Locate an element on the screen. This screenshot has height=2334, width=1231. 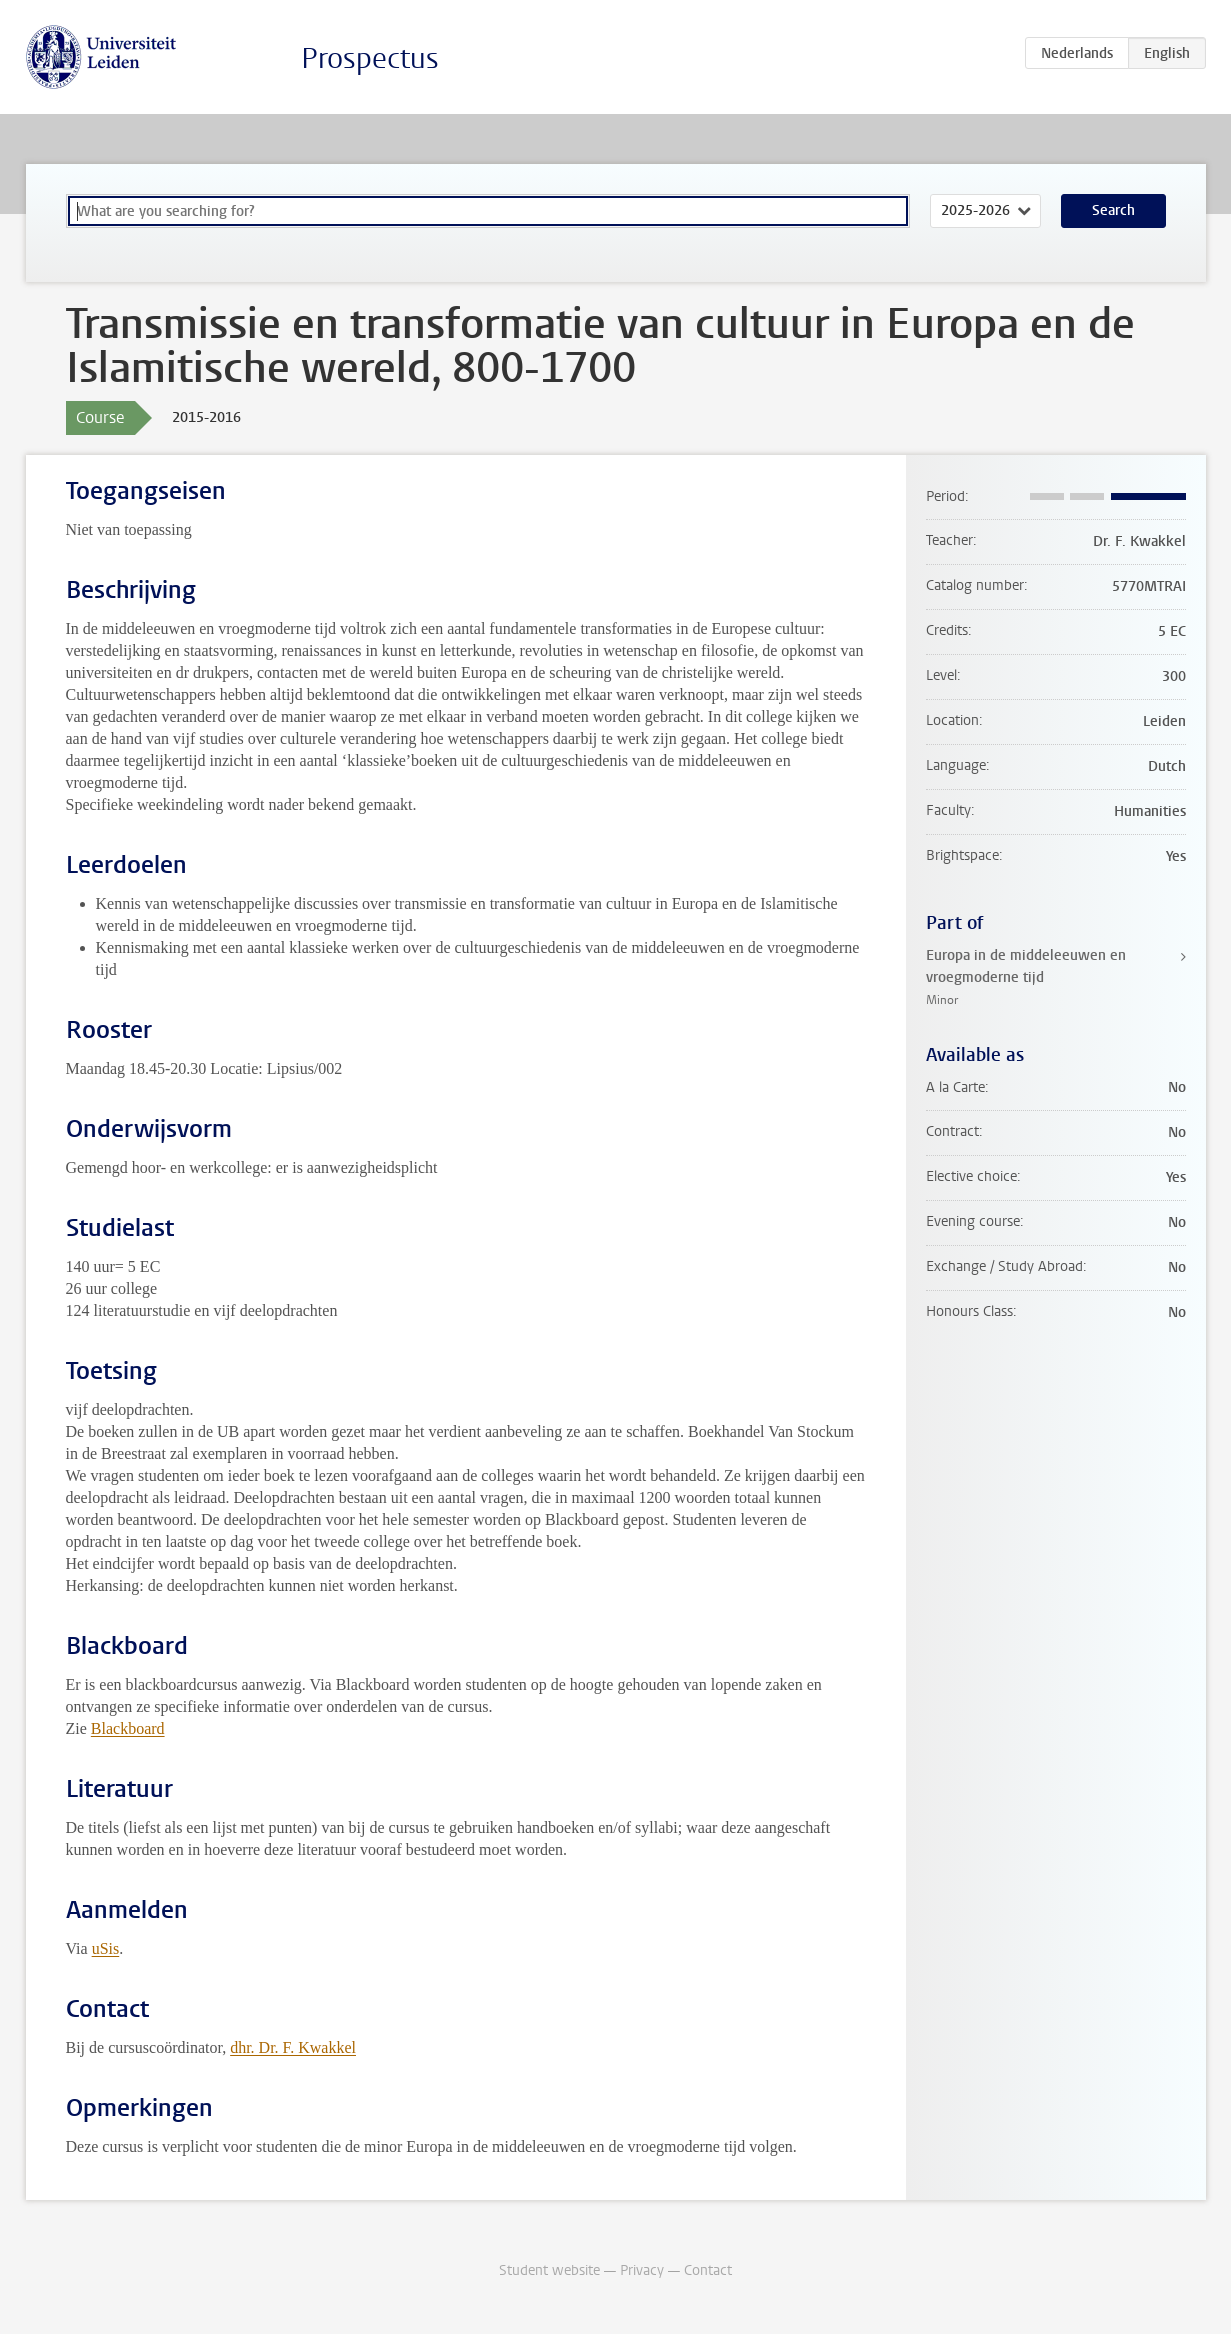
dhr. Dr. F. Kwakkel is located at coordinates (293, 2047).